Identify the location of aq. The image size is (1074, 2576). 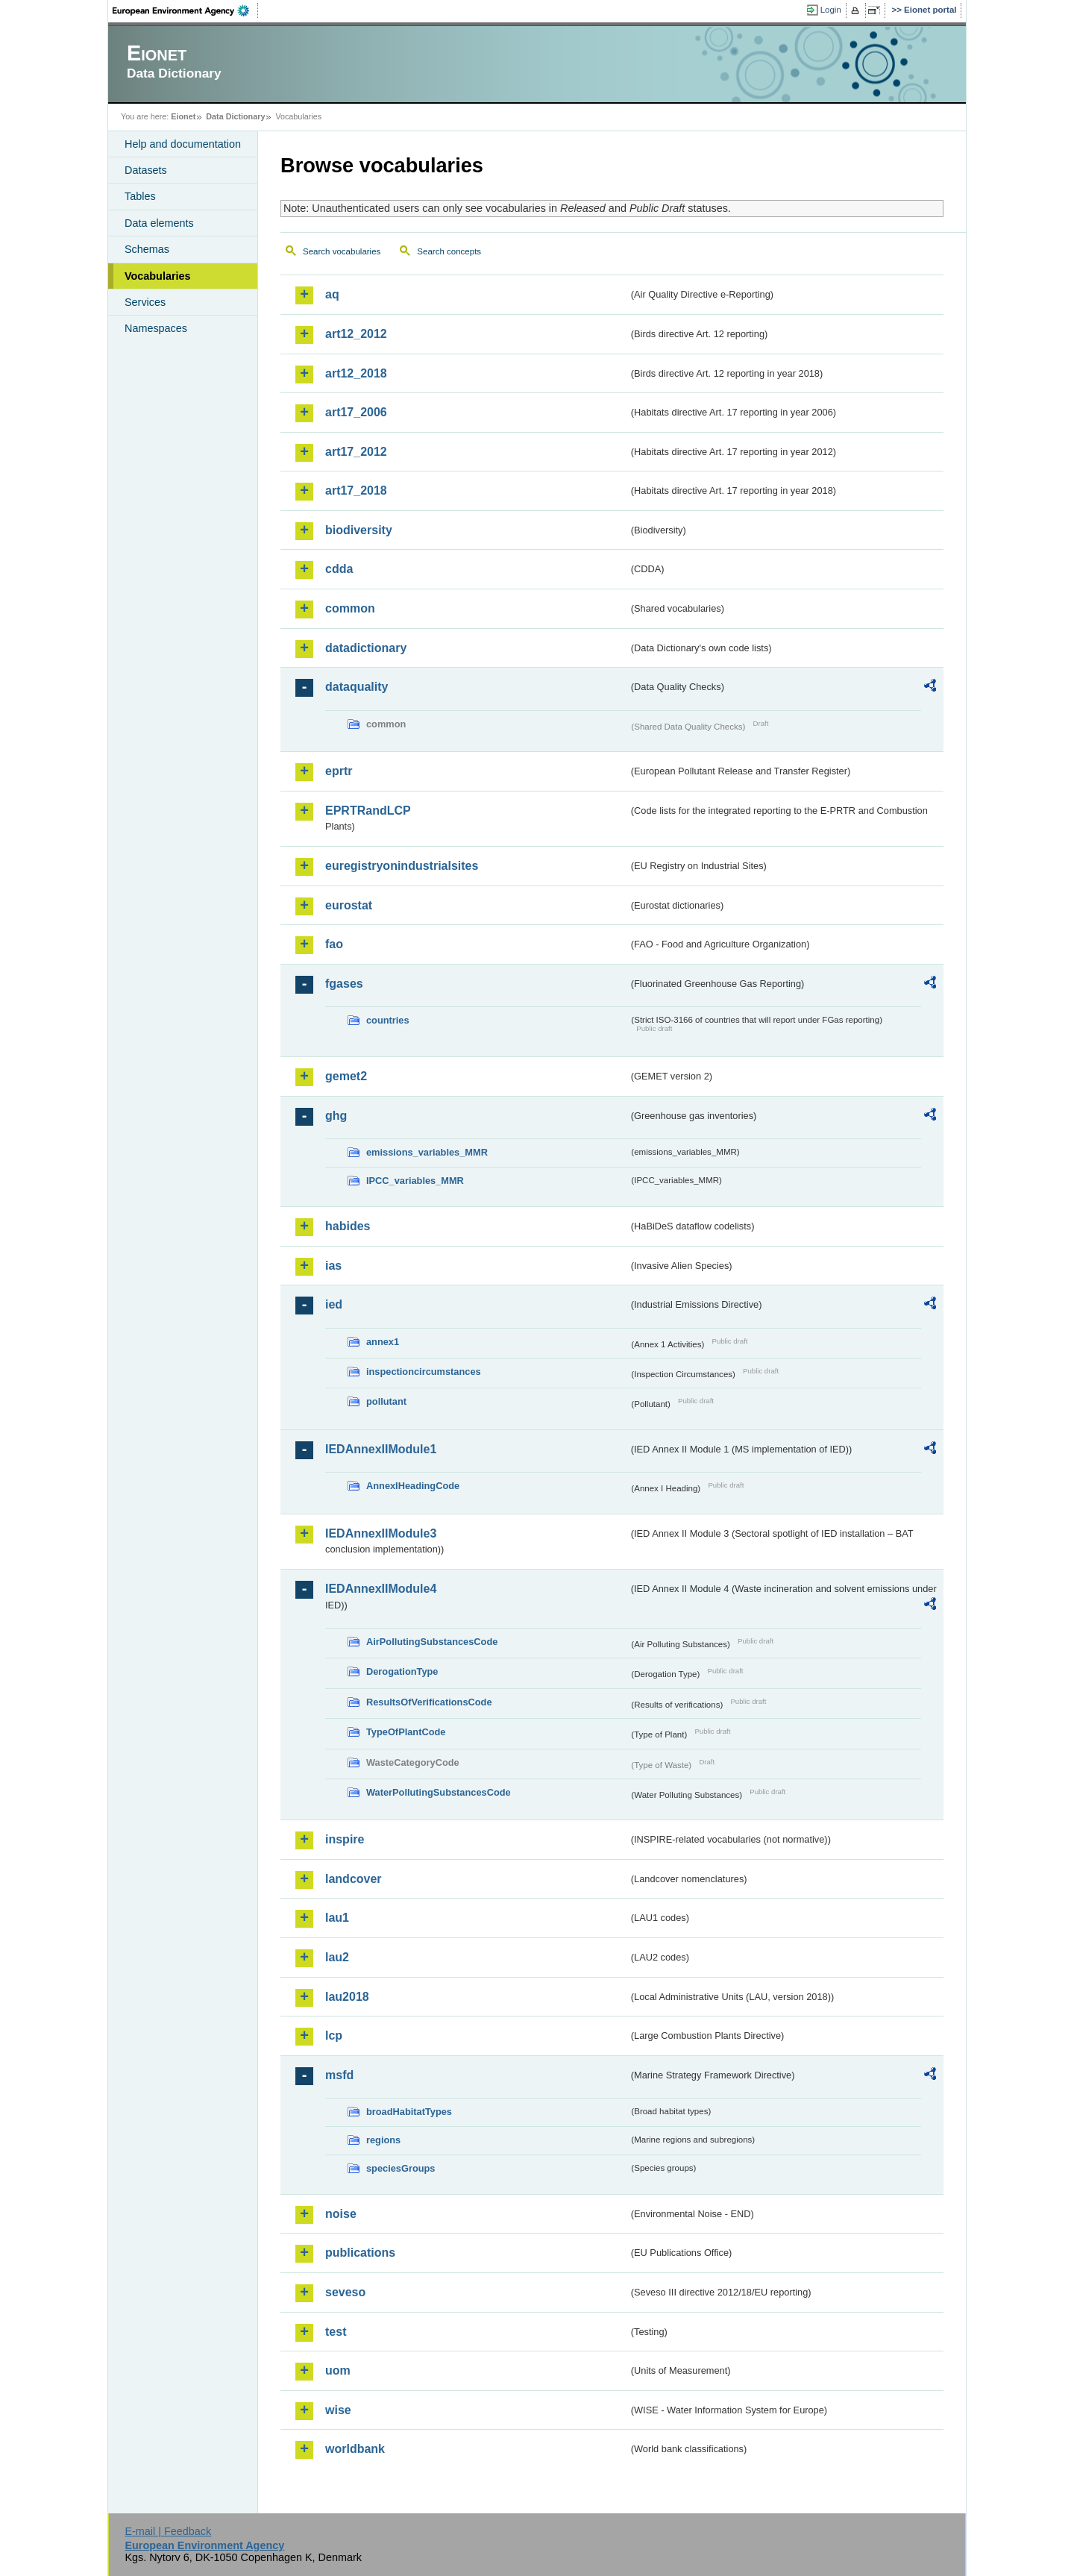
(332, 294).